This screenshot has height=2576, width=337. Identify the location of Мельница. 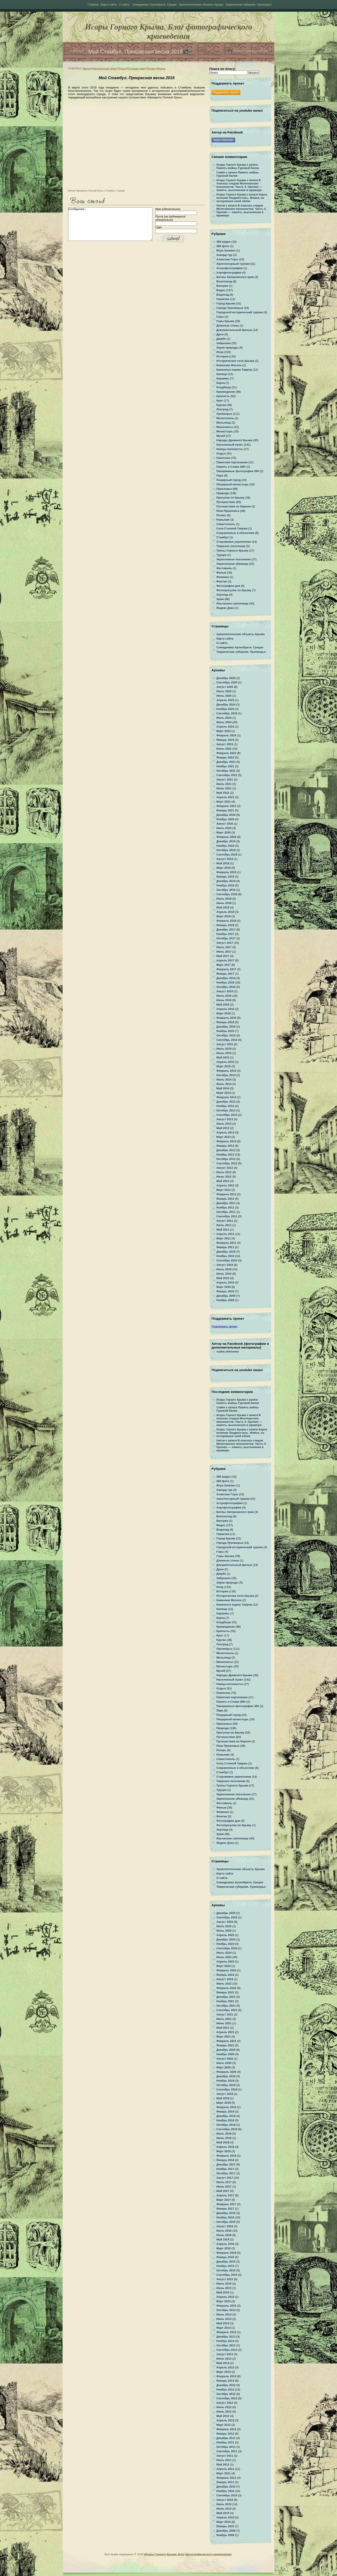
(223, 422).